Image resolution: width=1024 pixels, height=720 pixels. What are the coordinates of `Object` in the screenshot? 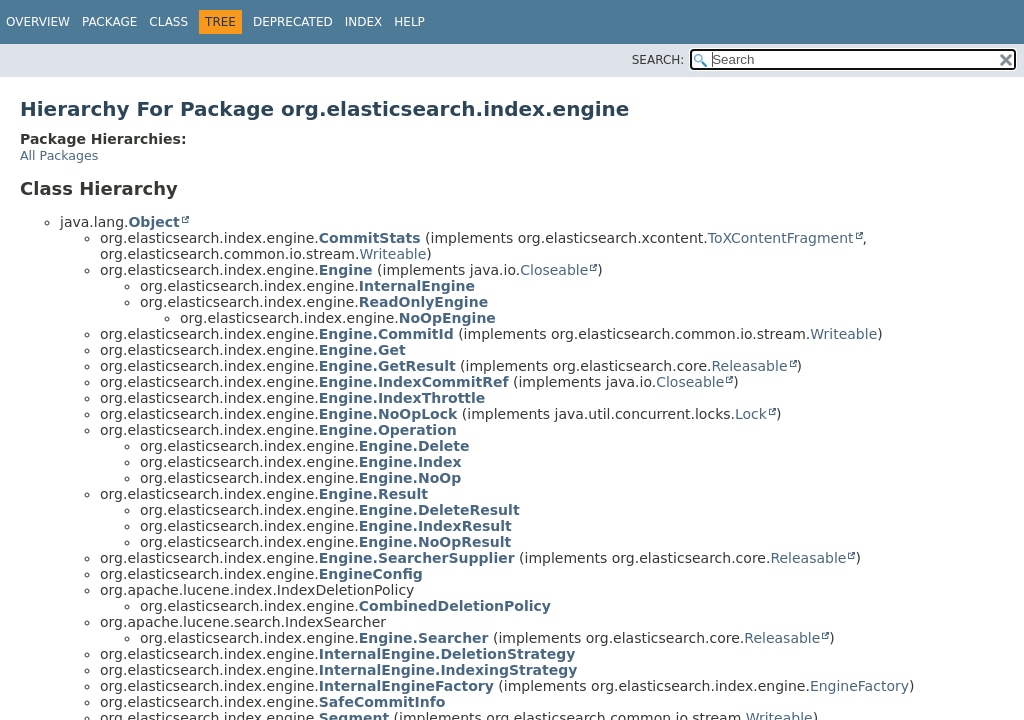 It's located at (153, 222).